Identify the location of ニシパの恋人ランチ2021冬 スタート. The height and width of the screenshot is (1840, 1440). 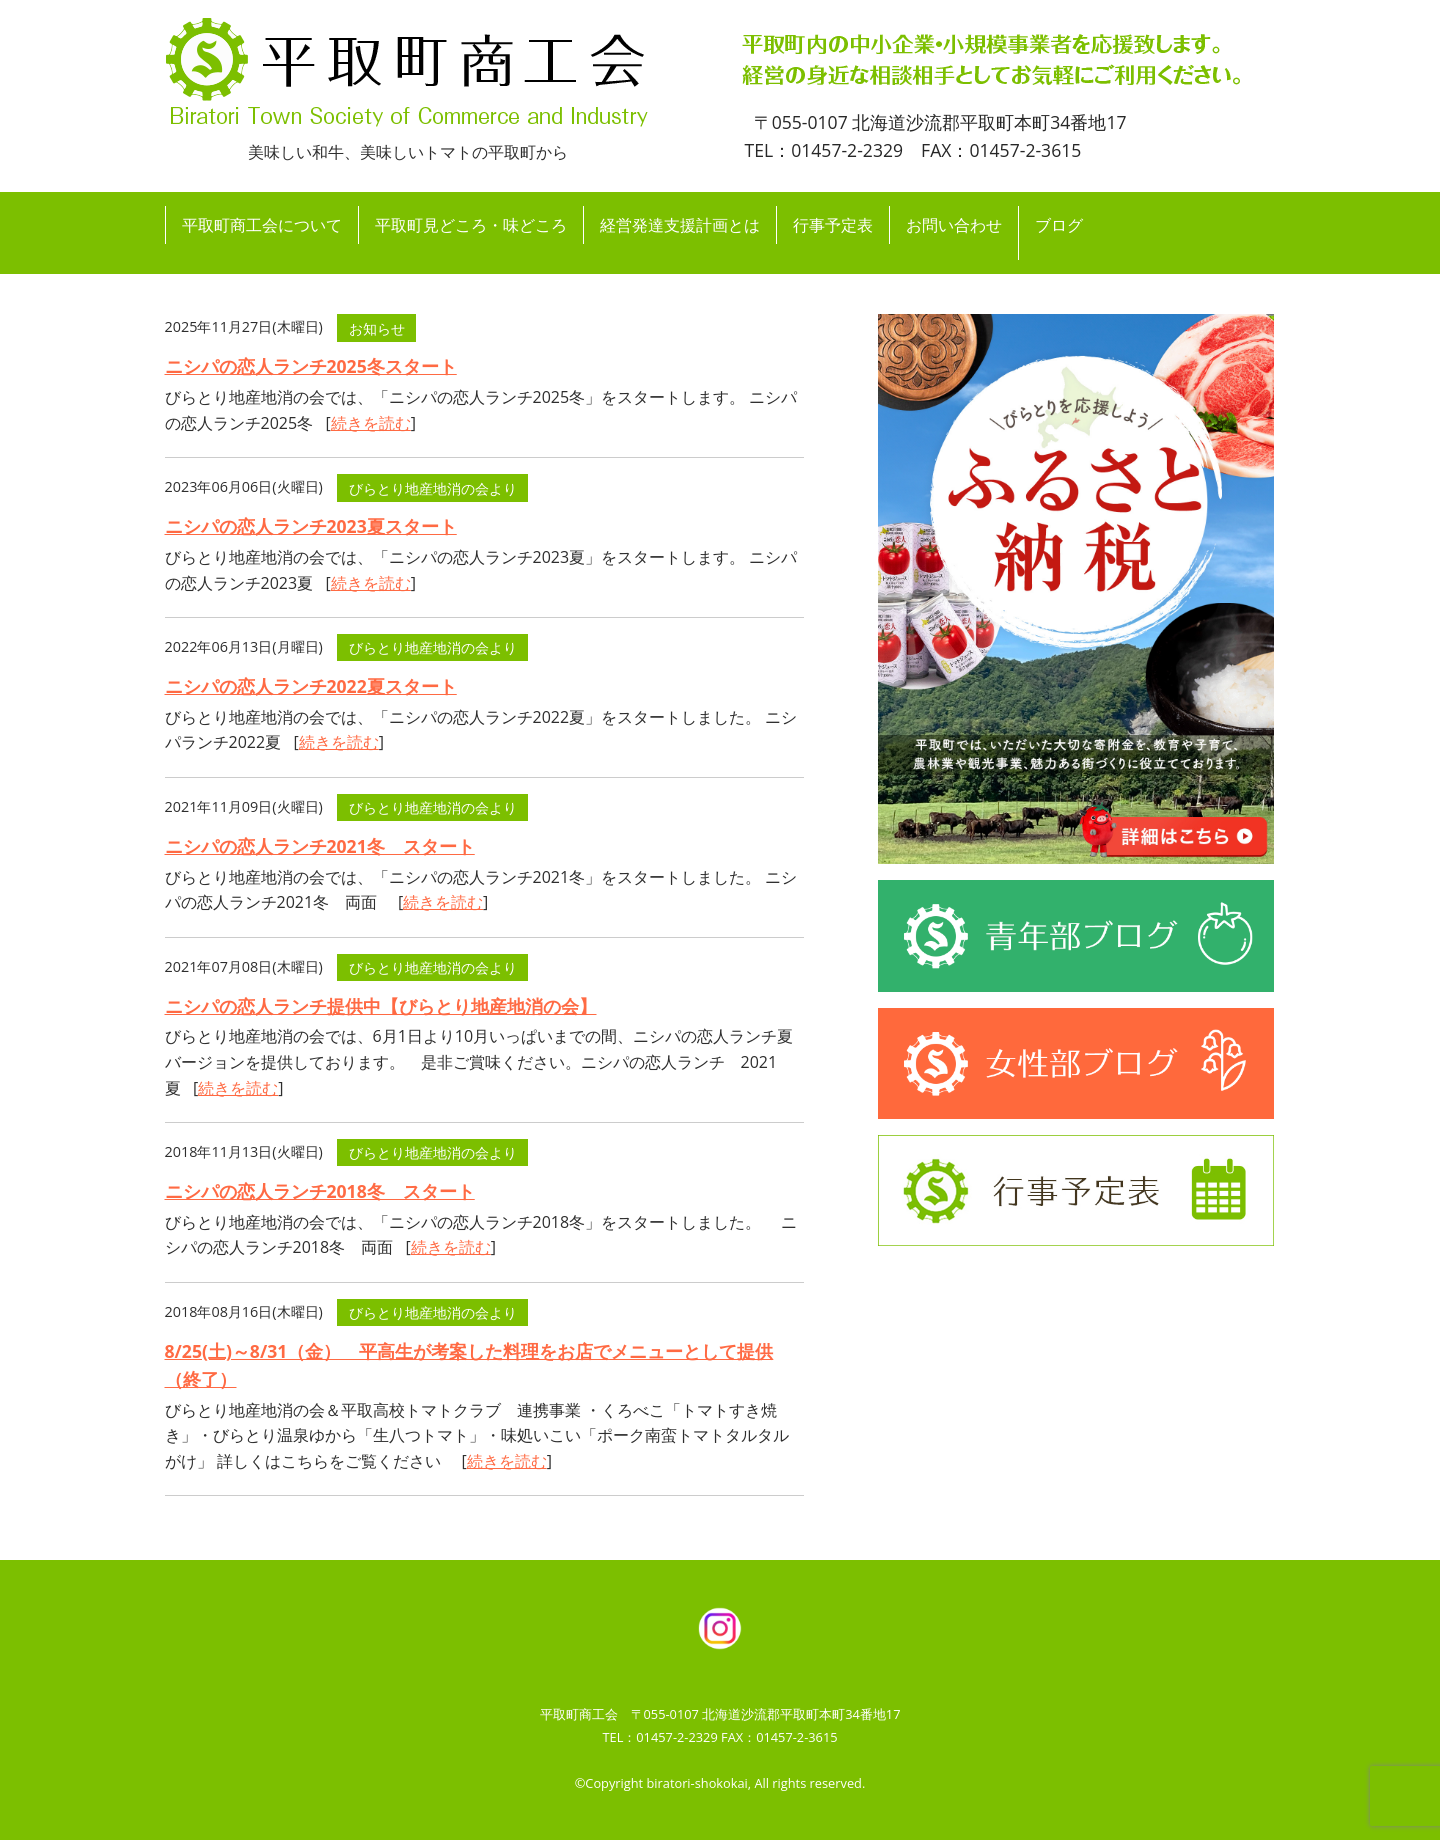
(320, 846).